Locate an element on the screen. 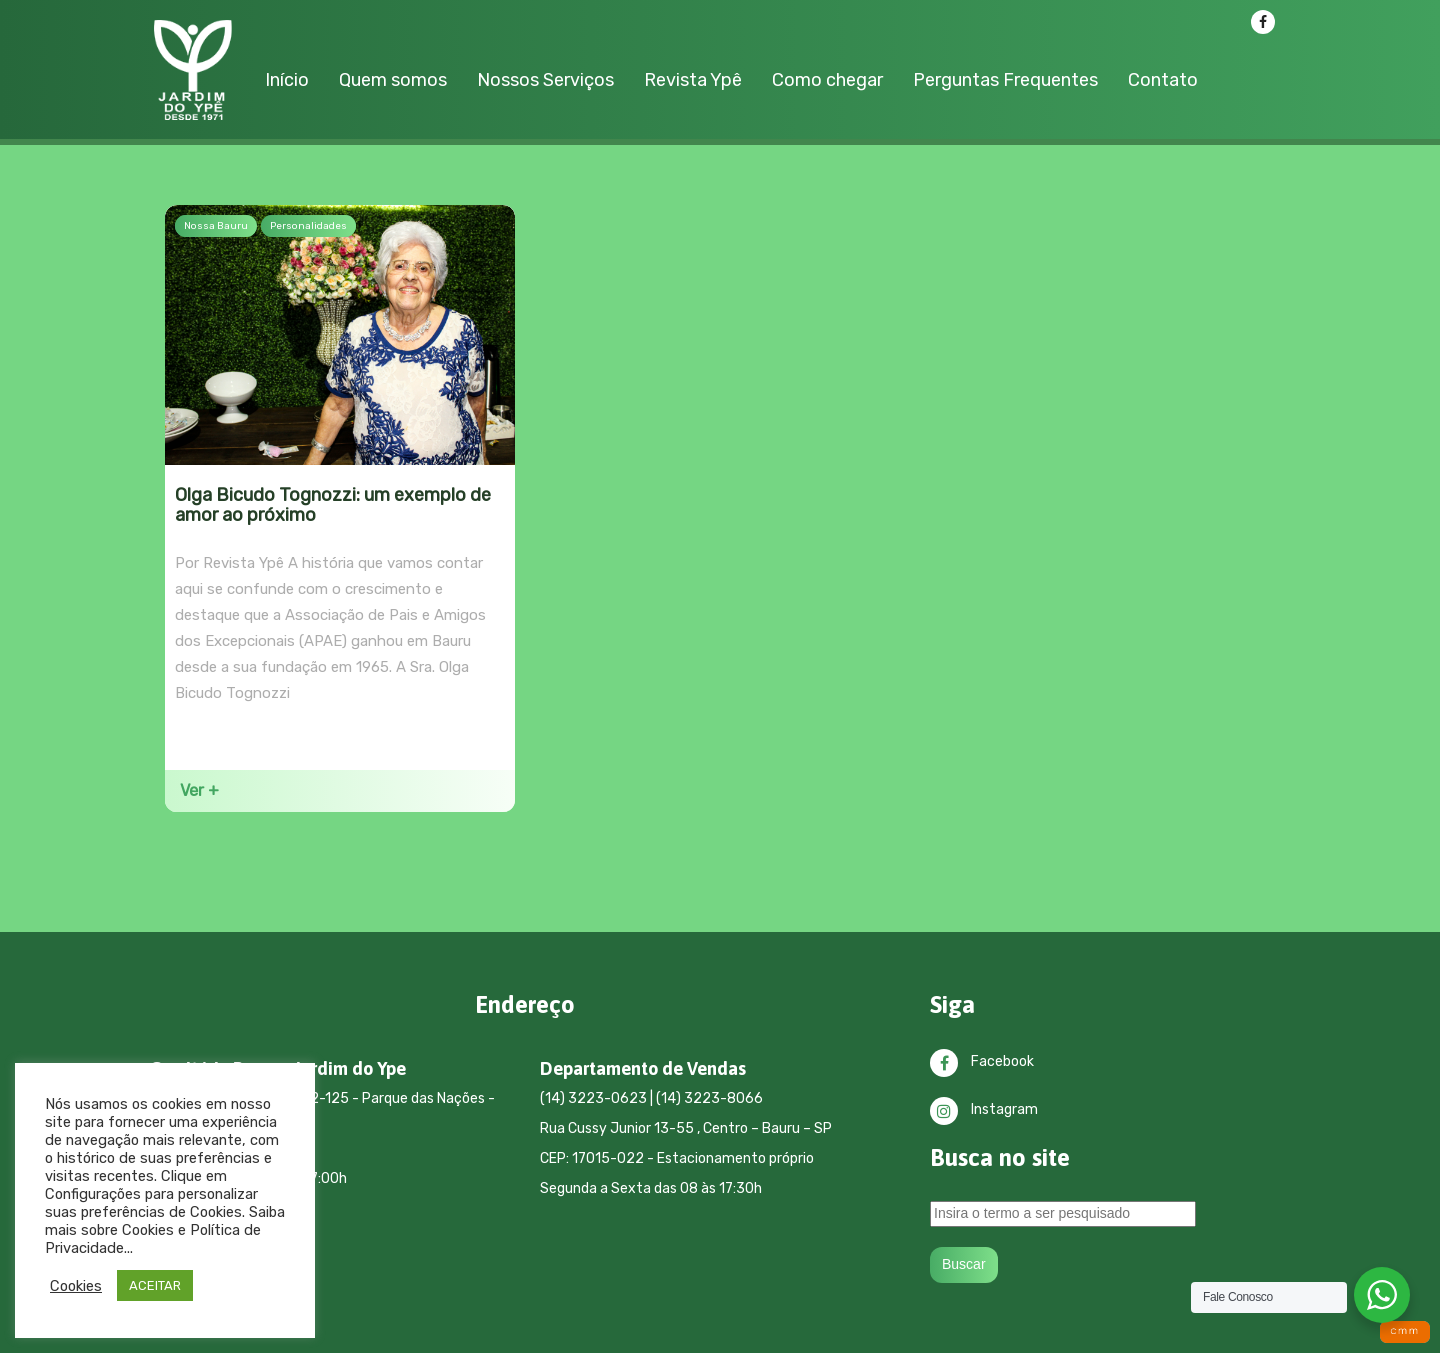 The image size is (1440, 1353). Personalidades is located at coordinates (308, 226).